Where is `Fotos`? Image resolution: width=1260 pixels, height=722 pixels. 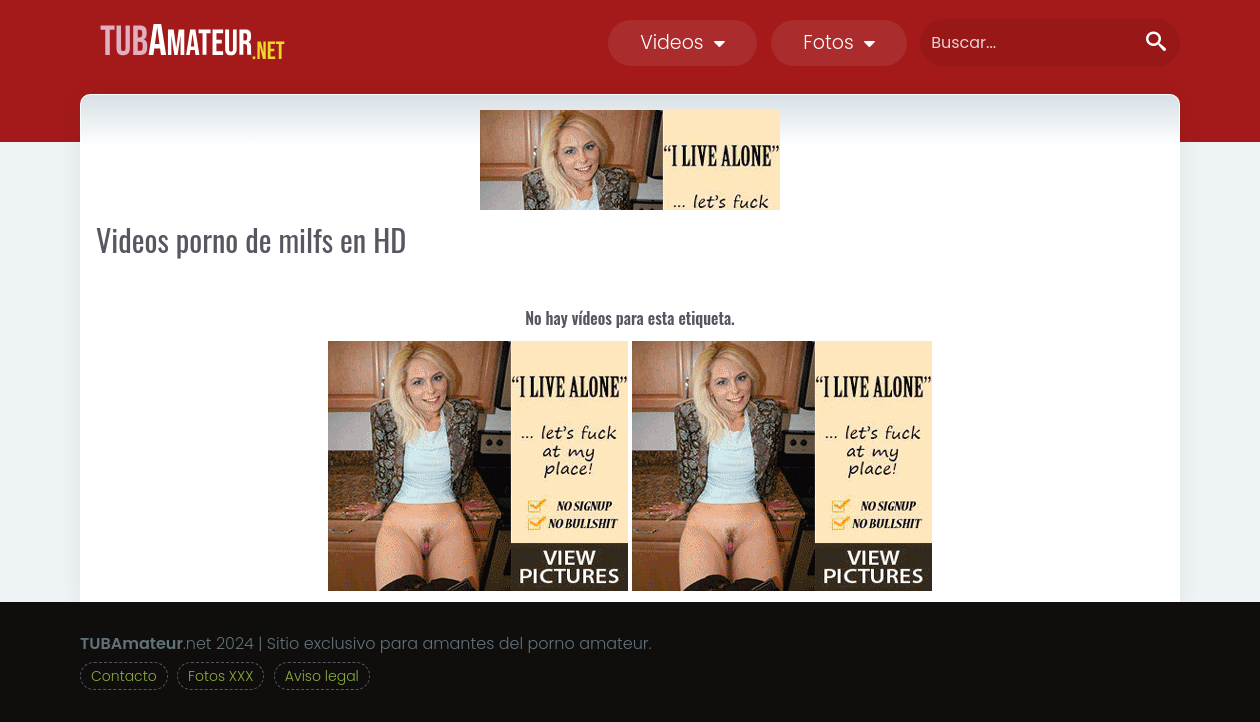
Fotos is located at coordinates (839, 42).